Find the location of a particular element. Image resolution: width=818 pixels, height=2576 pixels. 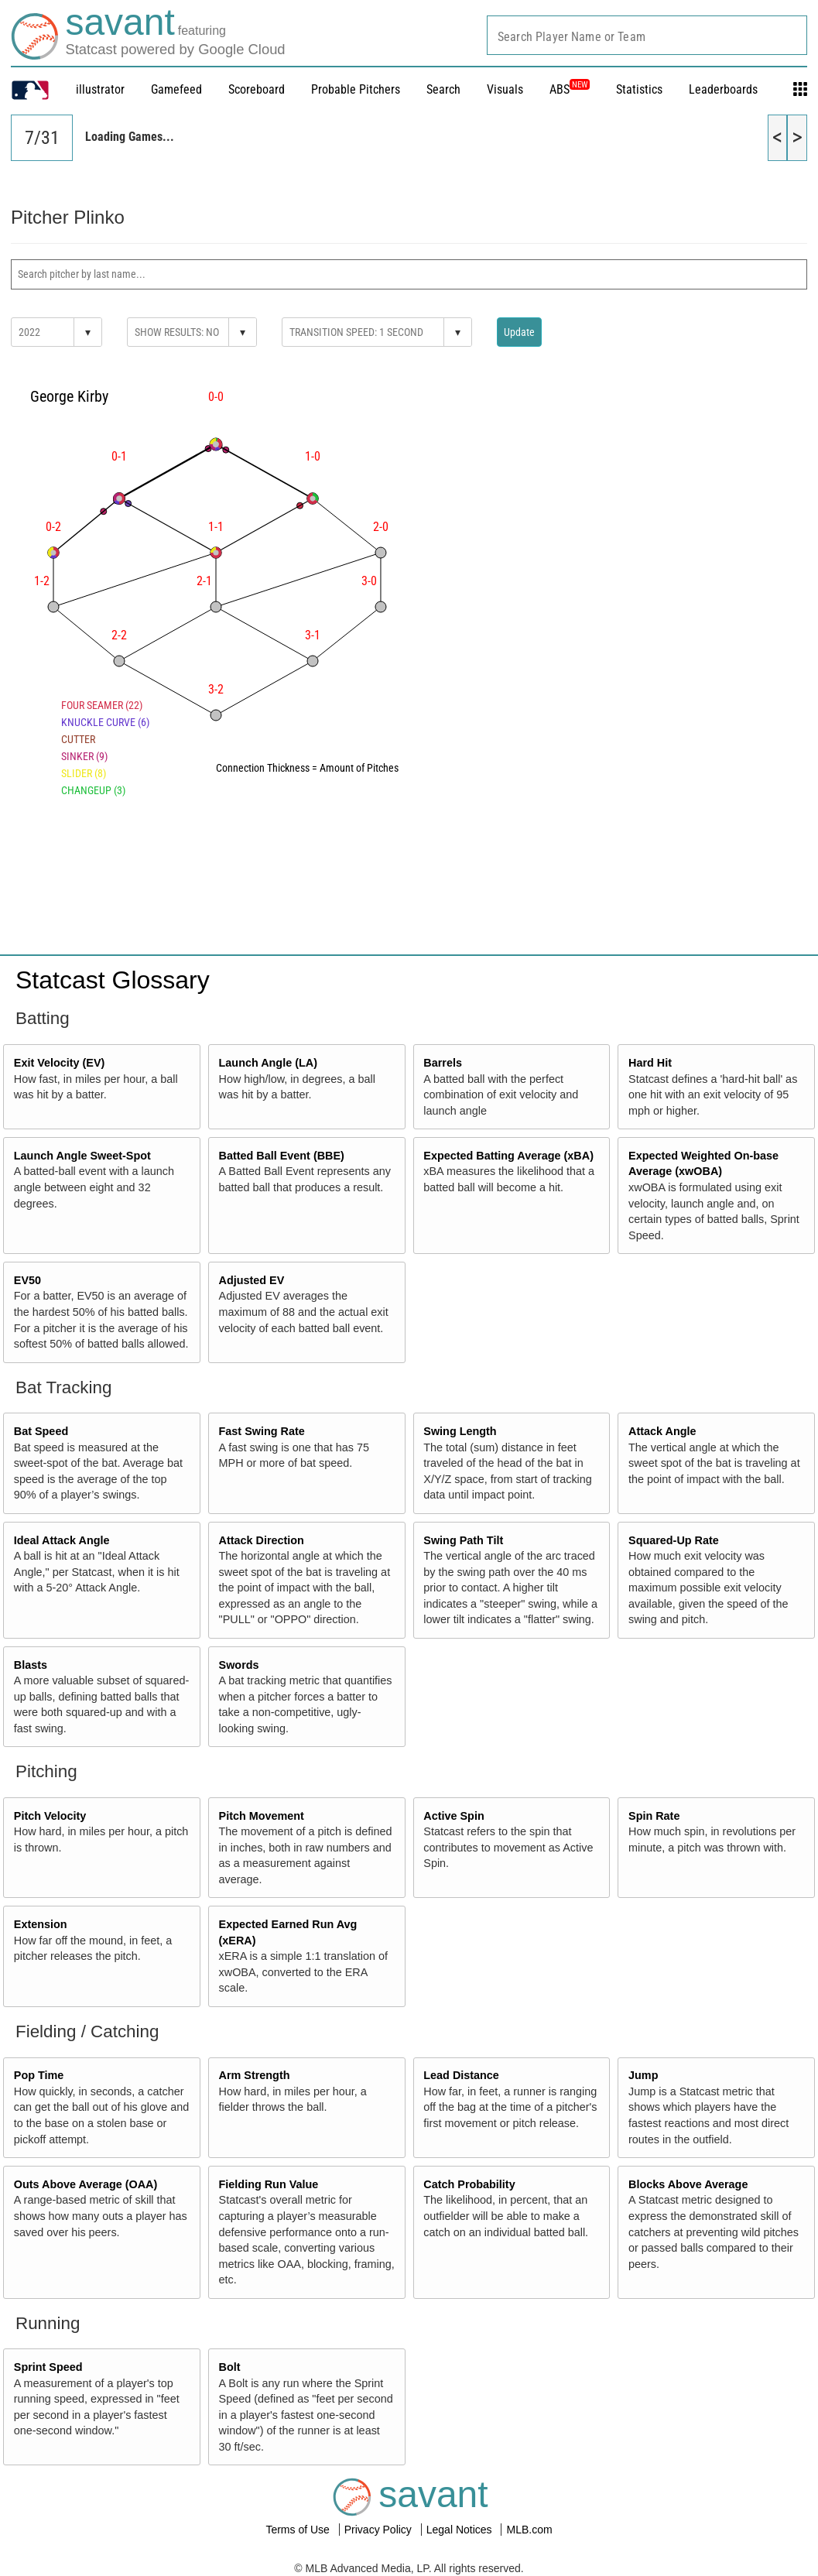

Search is located at coordinates (443, 89).